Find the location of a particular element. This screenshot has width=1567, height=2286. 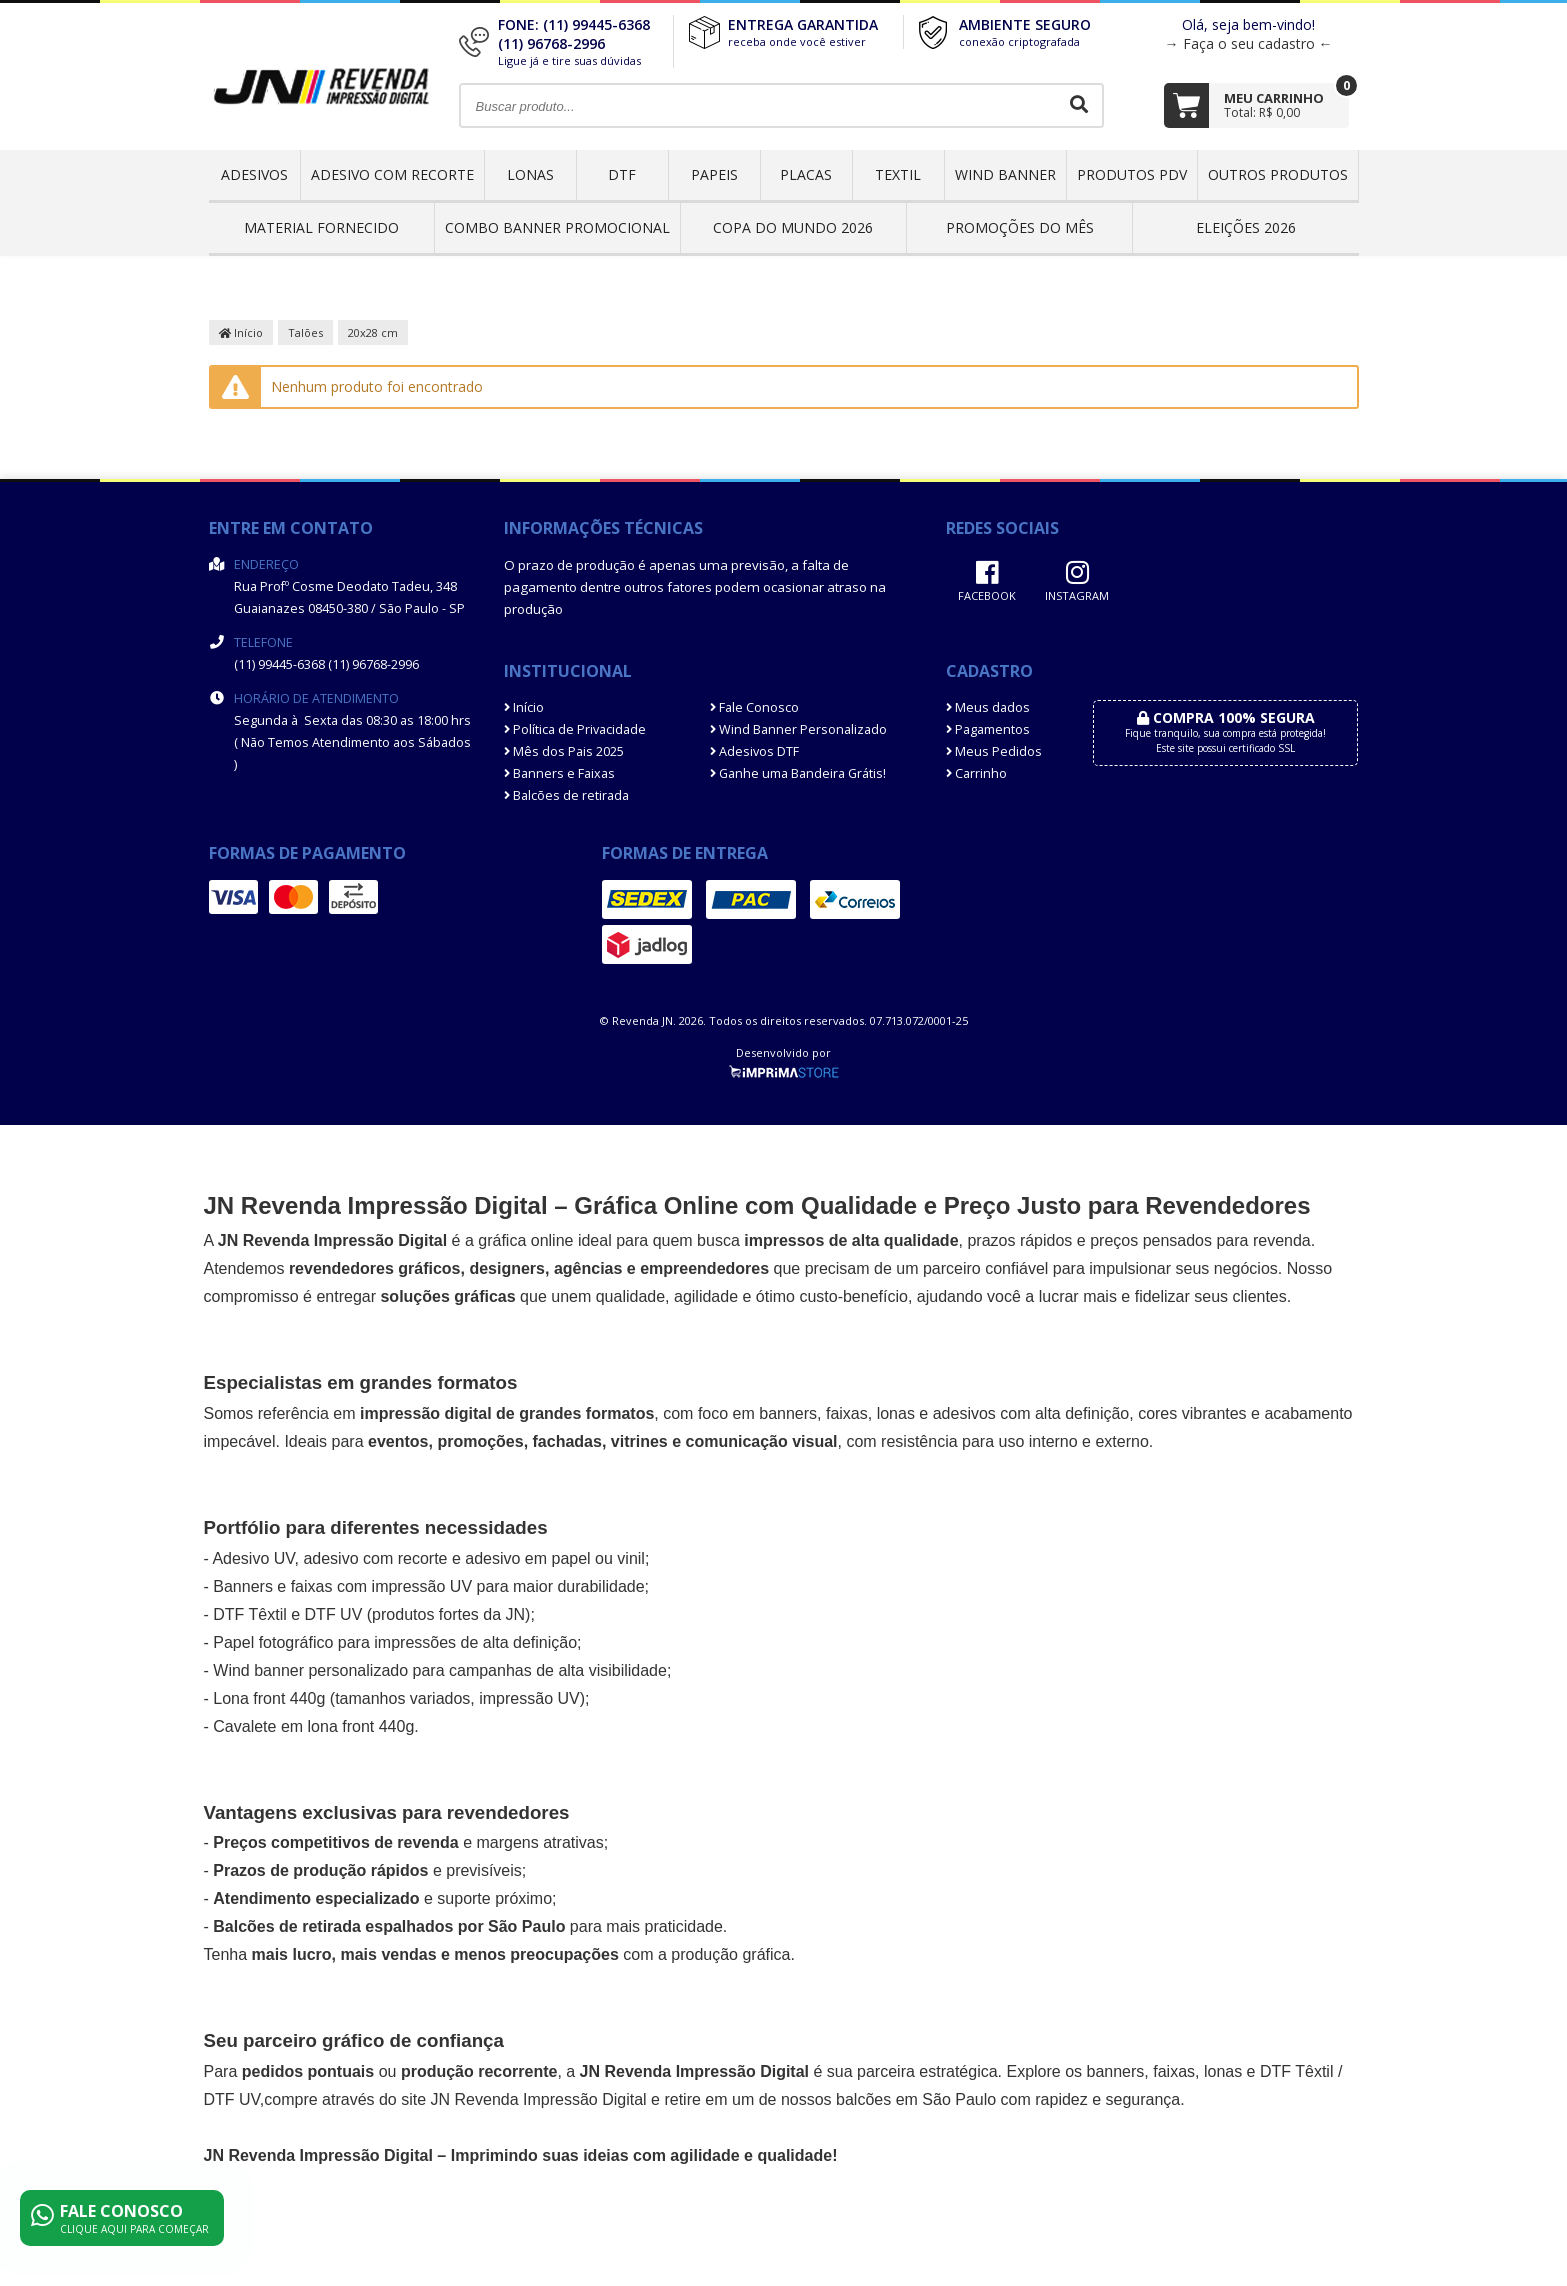

Adesivos is located at coordinates (254, 174).